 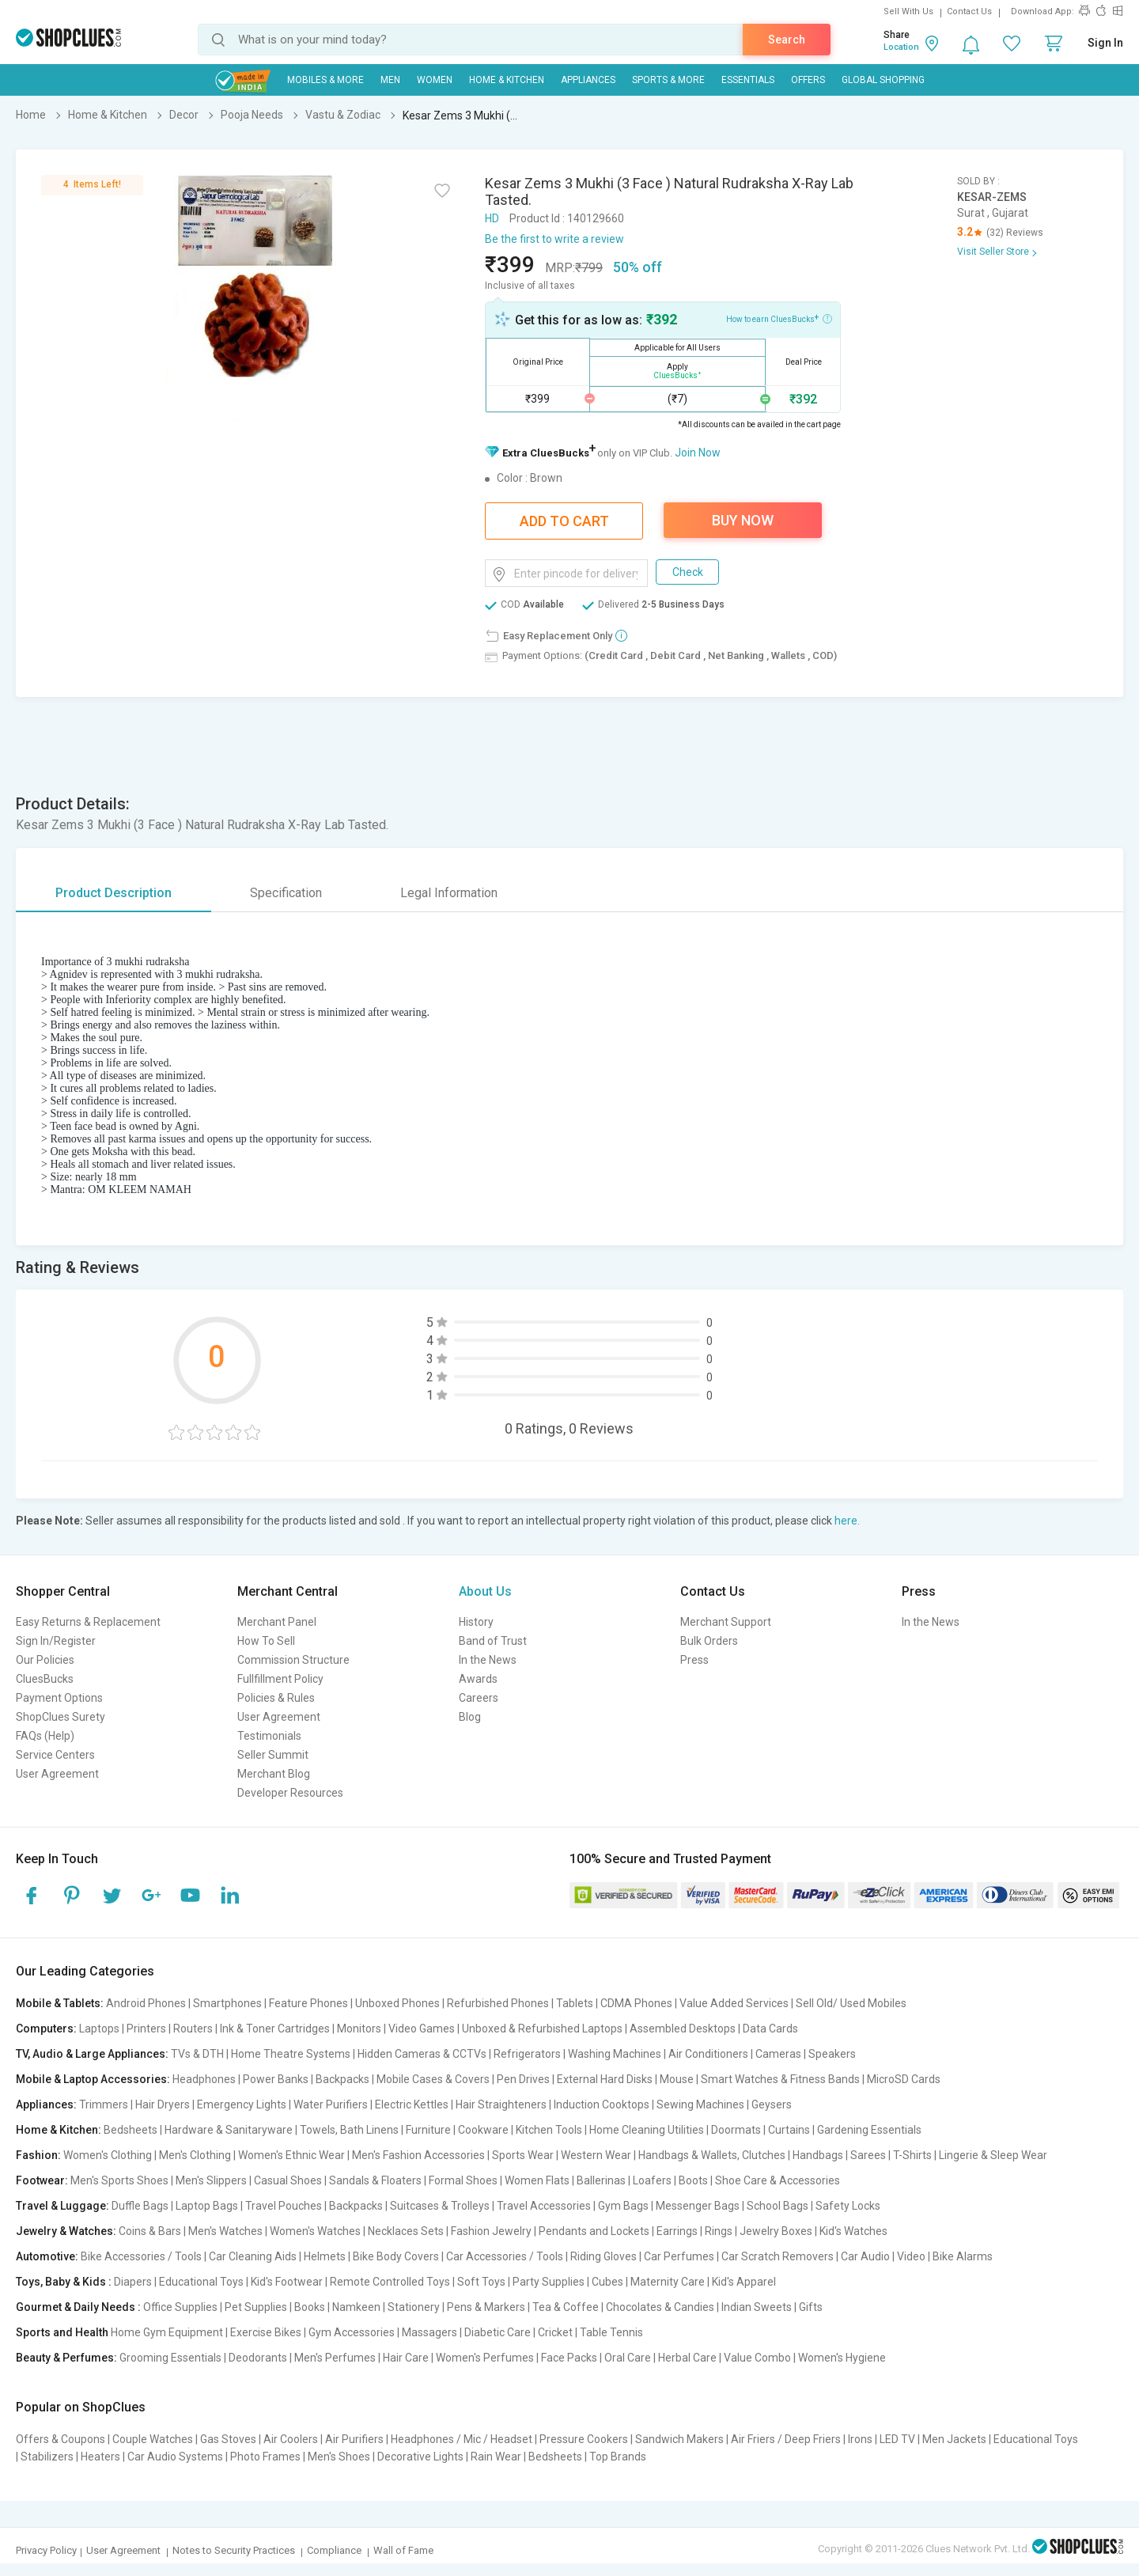 I want to click on Sports Wear, so click(x=523, y=2155).